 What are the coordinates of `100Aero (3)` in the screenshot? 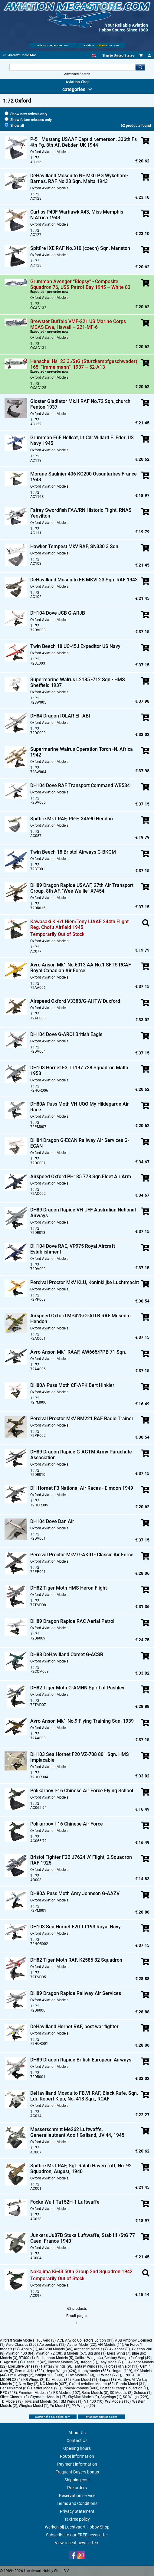 It's located at (46, 2340).